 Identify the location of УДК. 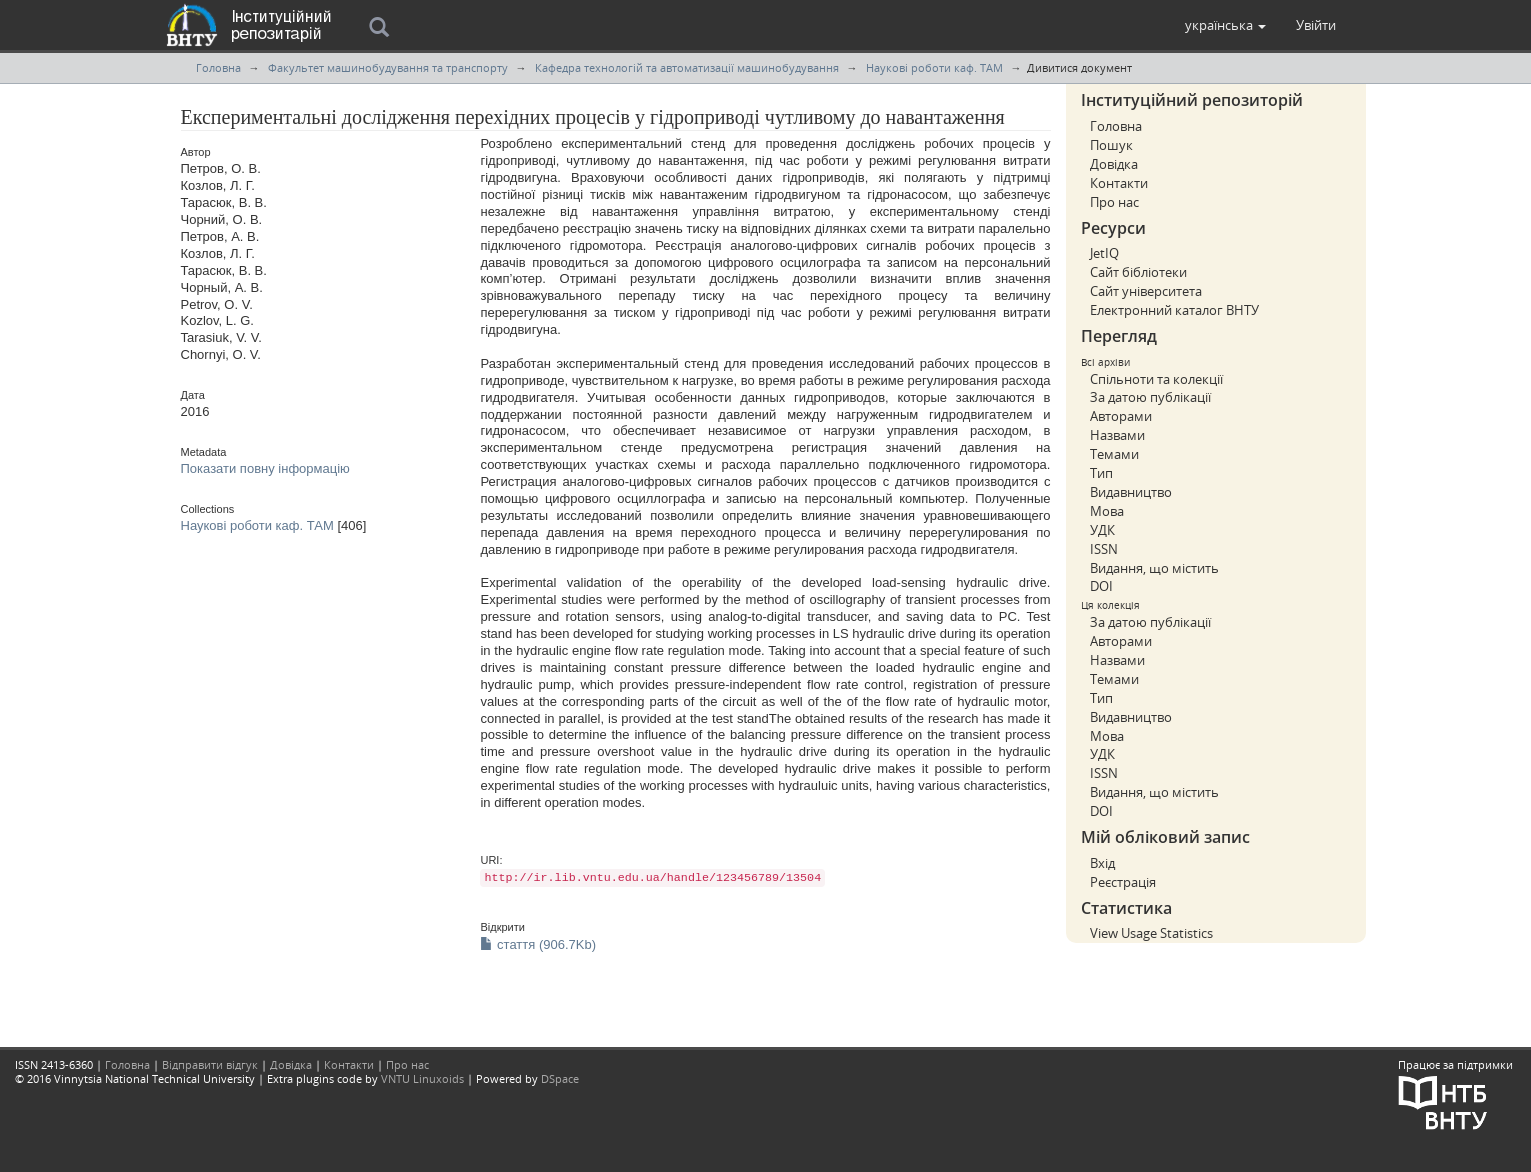
(1102, 530).